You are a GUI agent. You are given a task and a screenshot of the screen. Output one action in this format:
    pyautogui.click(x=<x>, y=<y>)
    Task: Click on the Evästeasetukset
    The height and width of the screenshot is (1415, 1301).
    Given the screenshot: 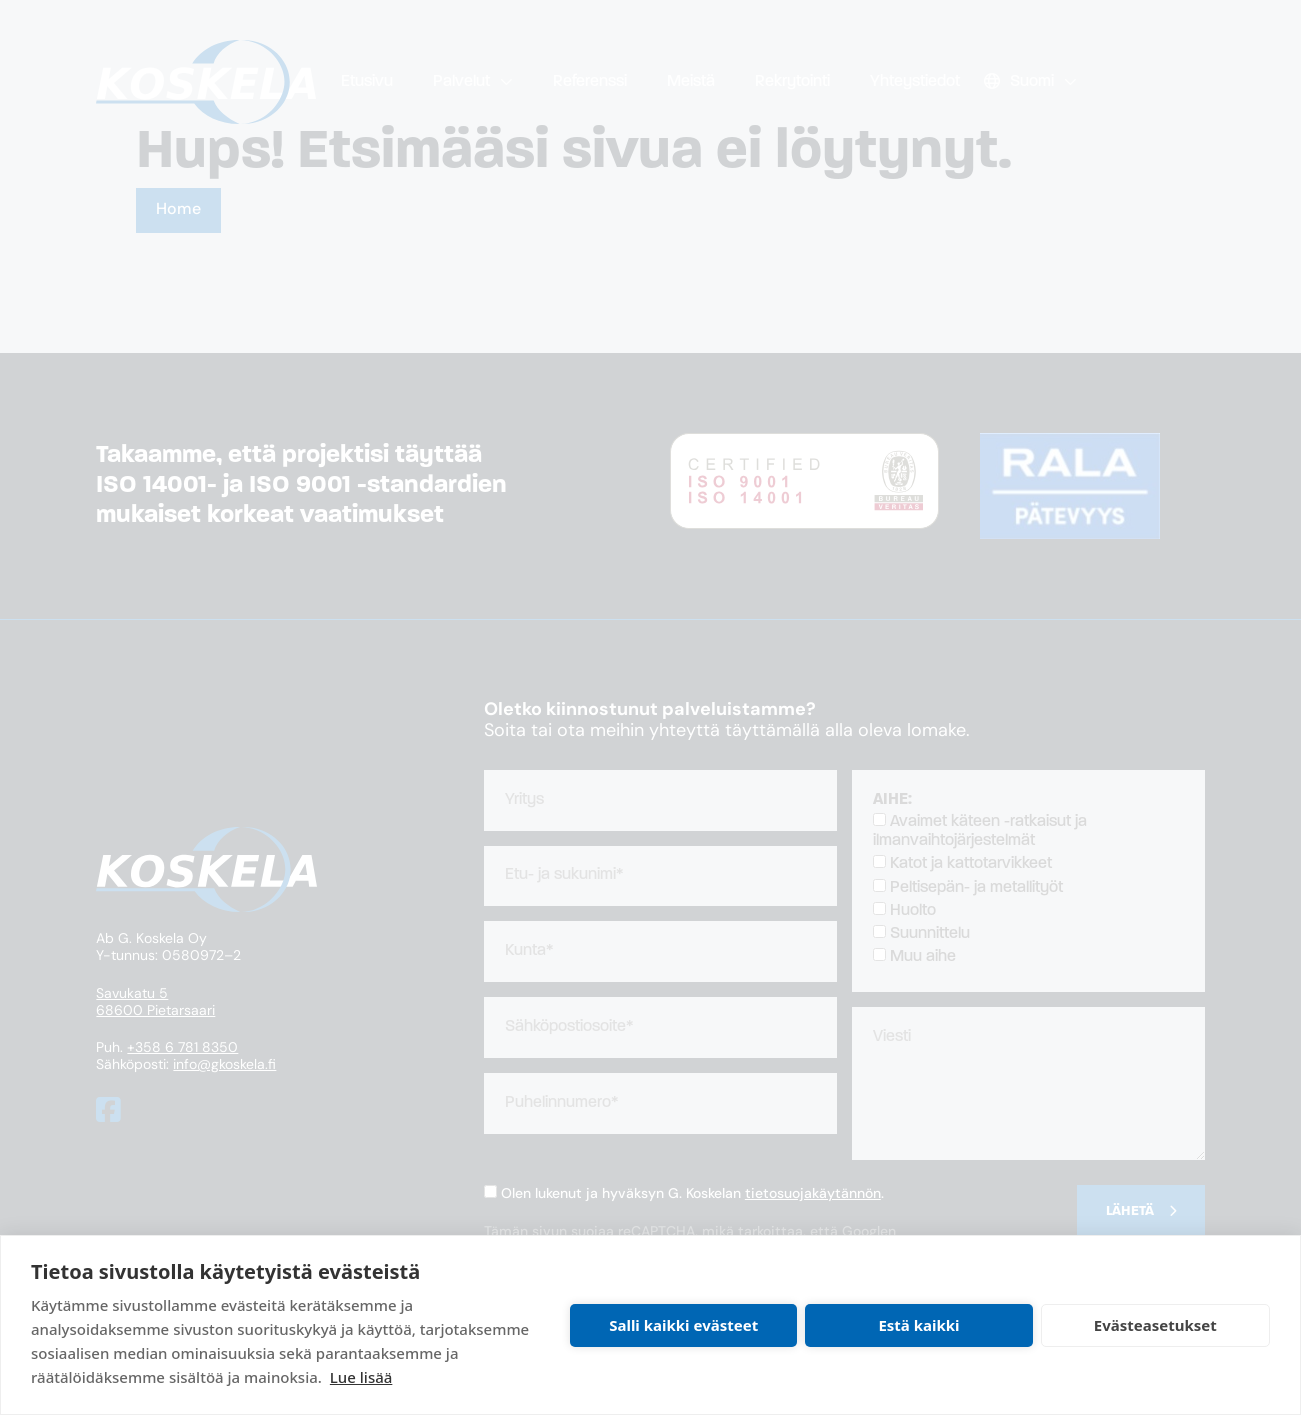 What is the action you would take?
    pyautogui.click(x=1155, y=1325)
    